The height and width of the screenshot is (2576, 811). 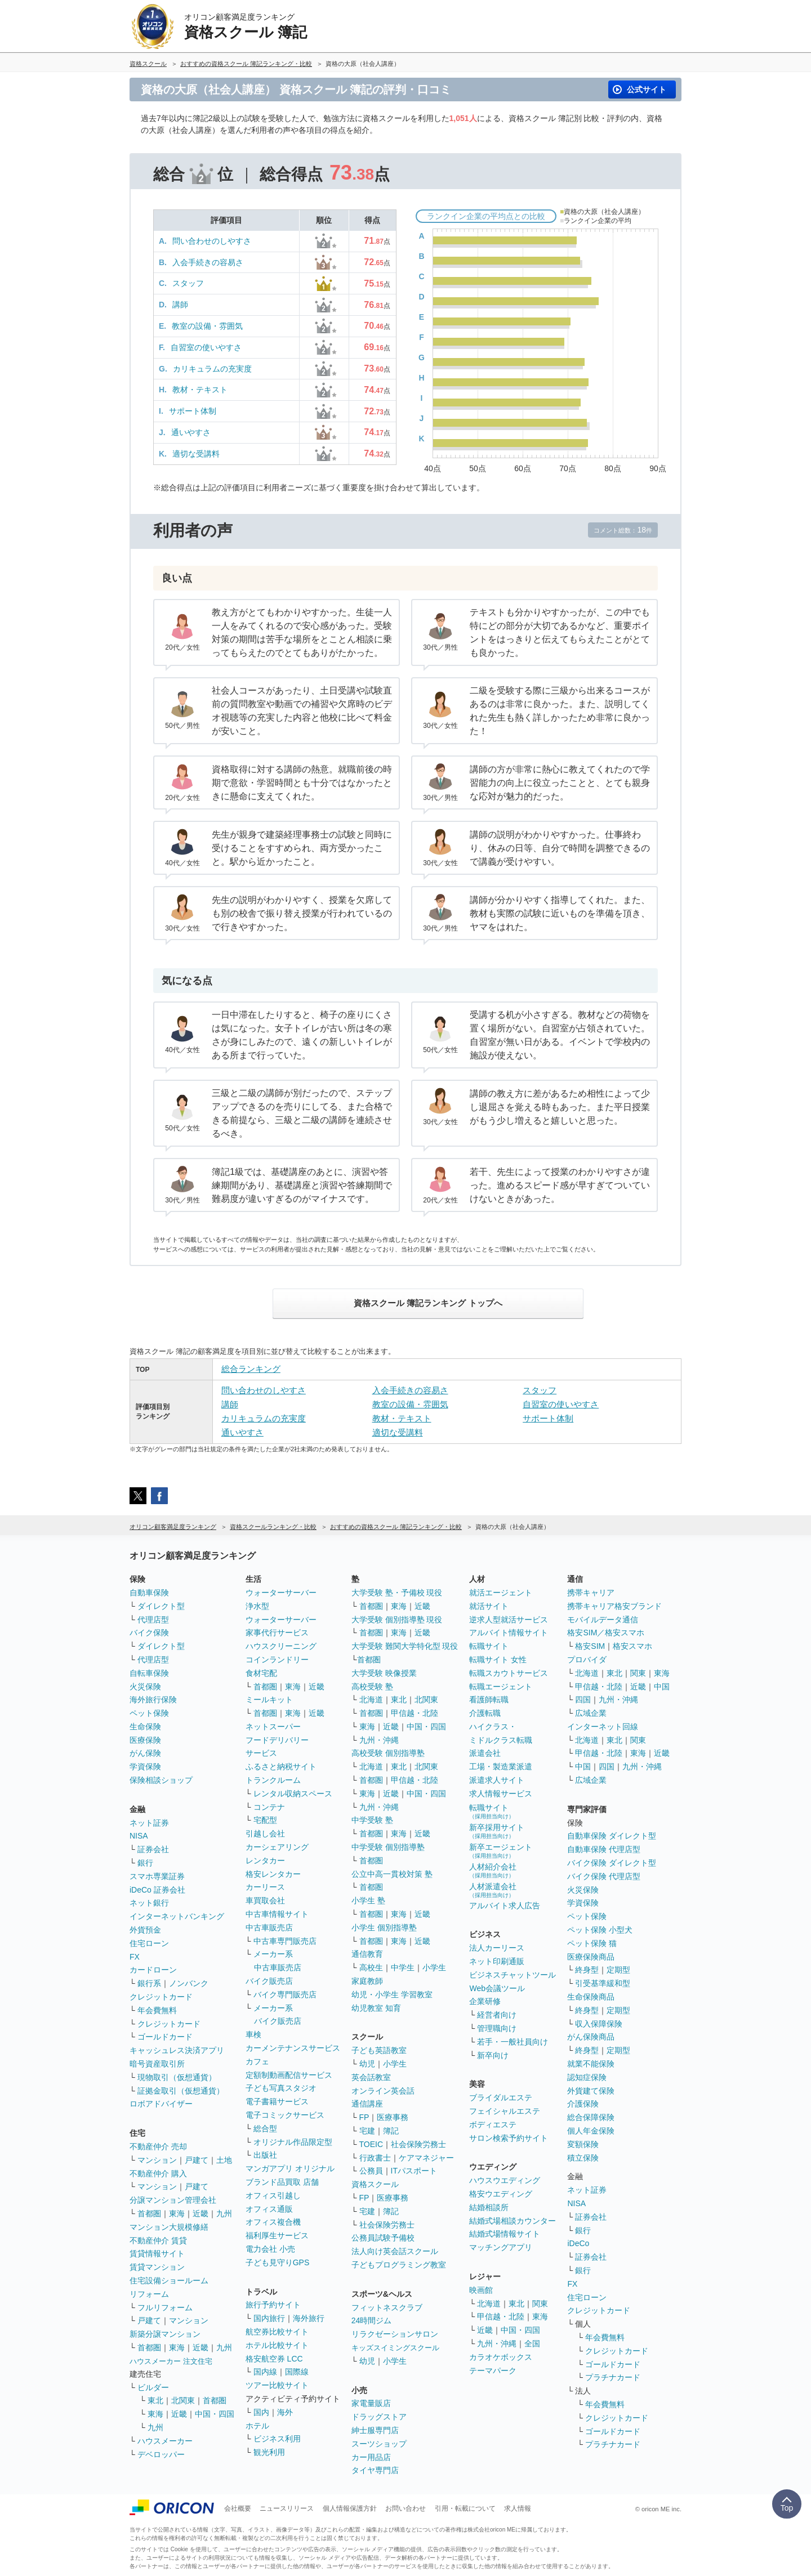 I want to click on マンガアプリ オリジナル, so click(x=290, y=2168).